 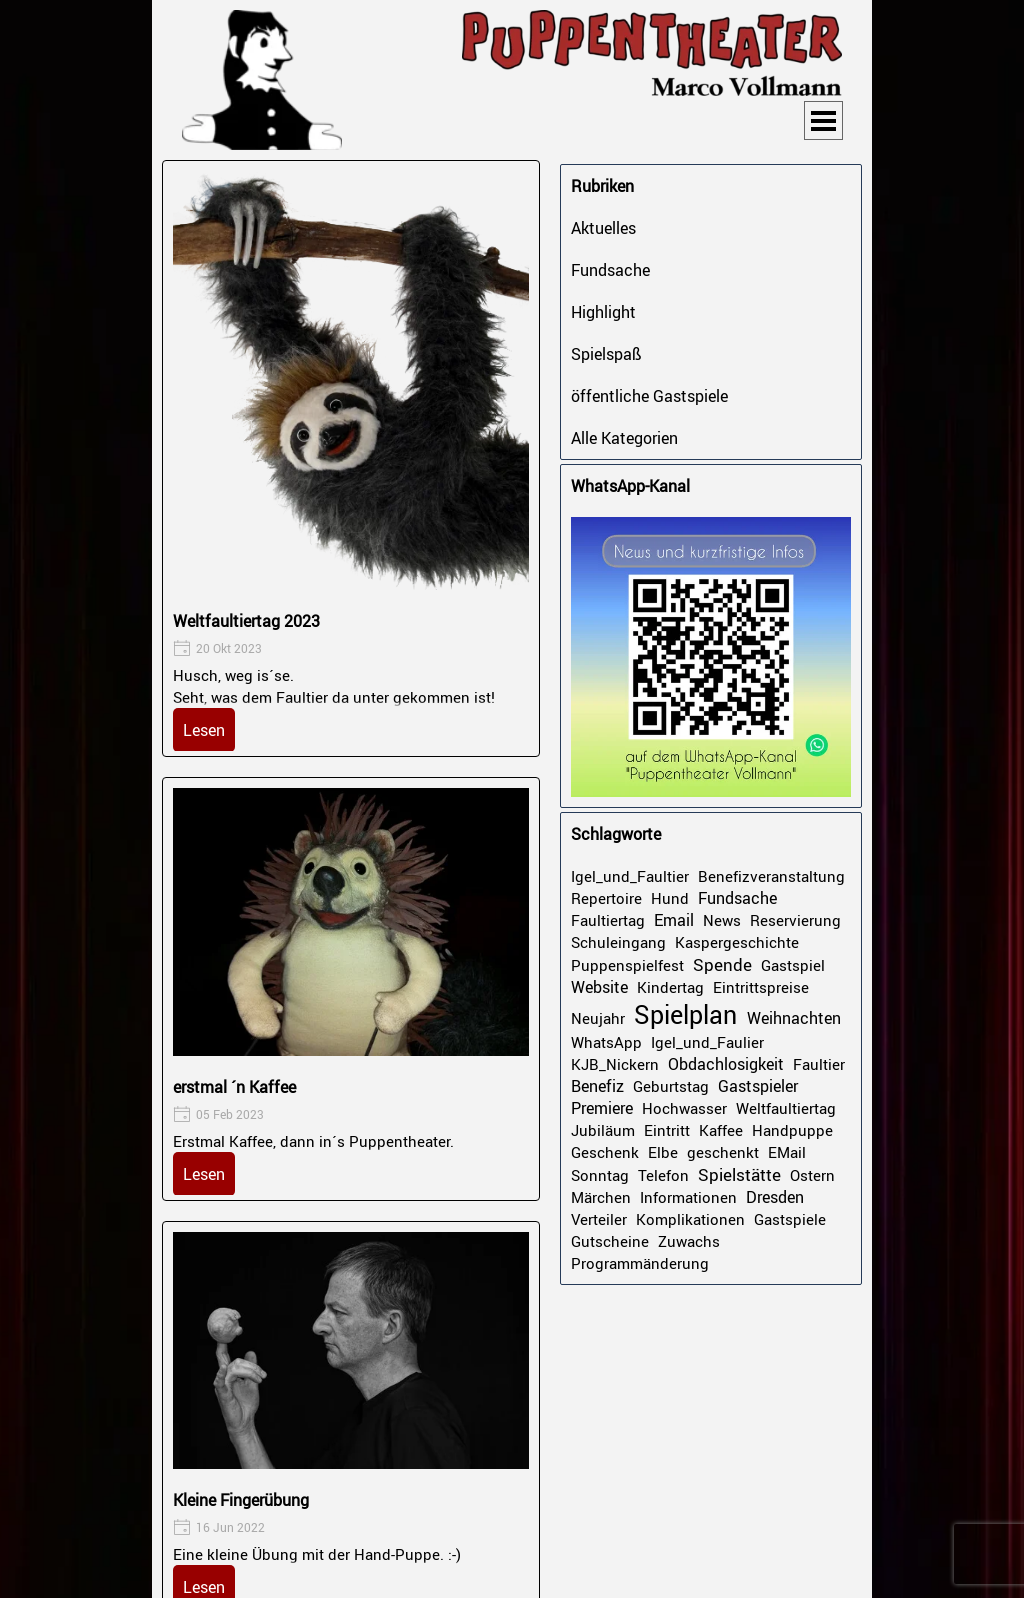 What do you see at coordinates (606, 354) in the screenshot?
I see `Spielspaß` at bounding box center [606, 354].